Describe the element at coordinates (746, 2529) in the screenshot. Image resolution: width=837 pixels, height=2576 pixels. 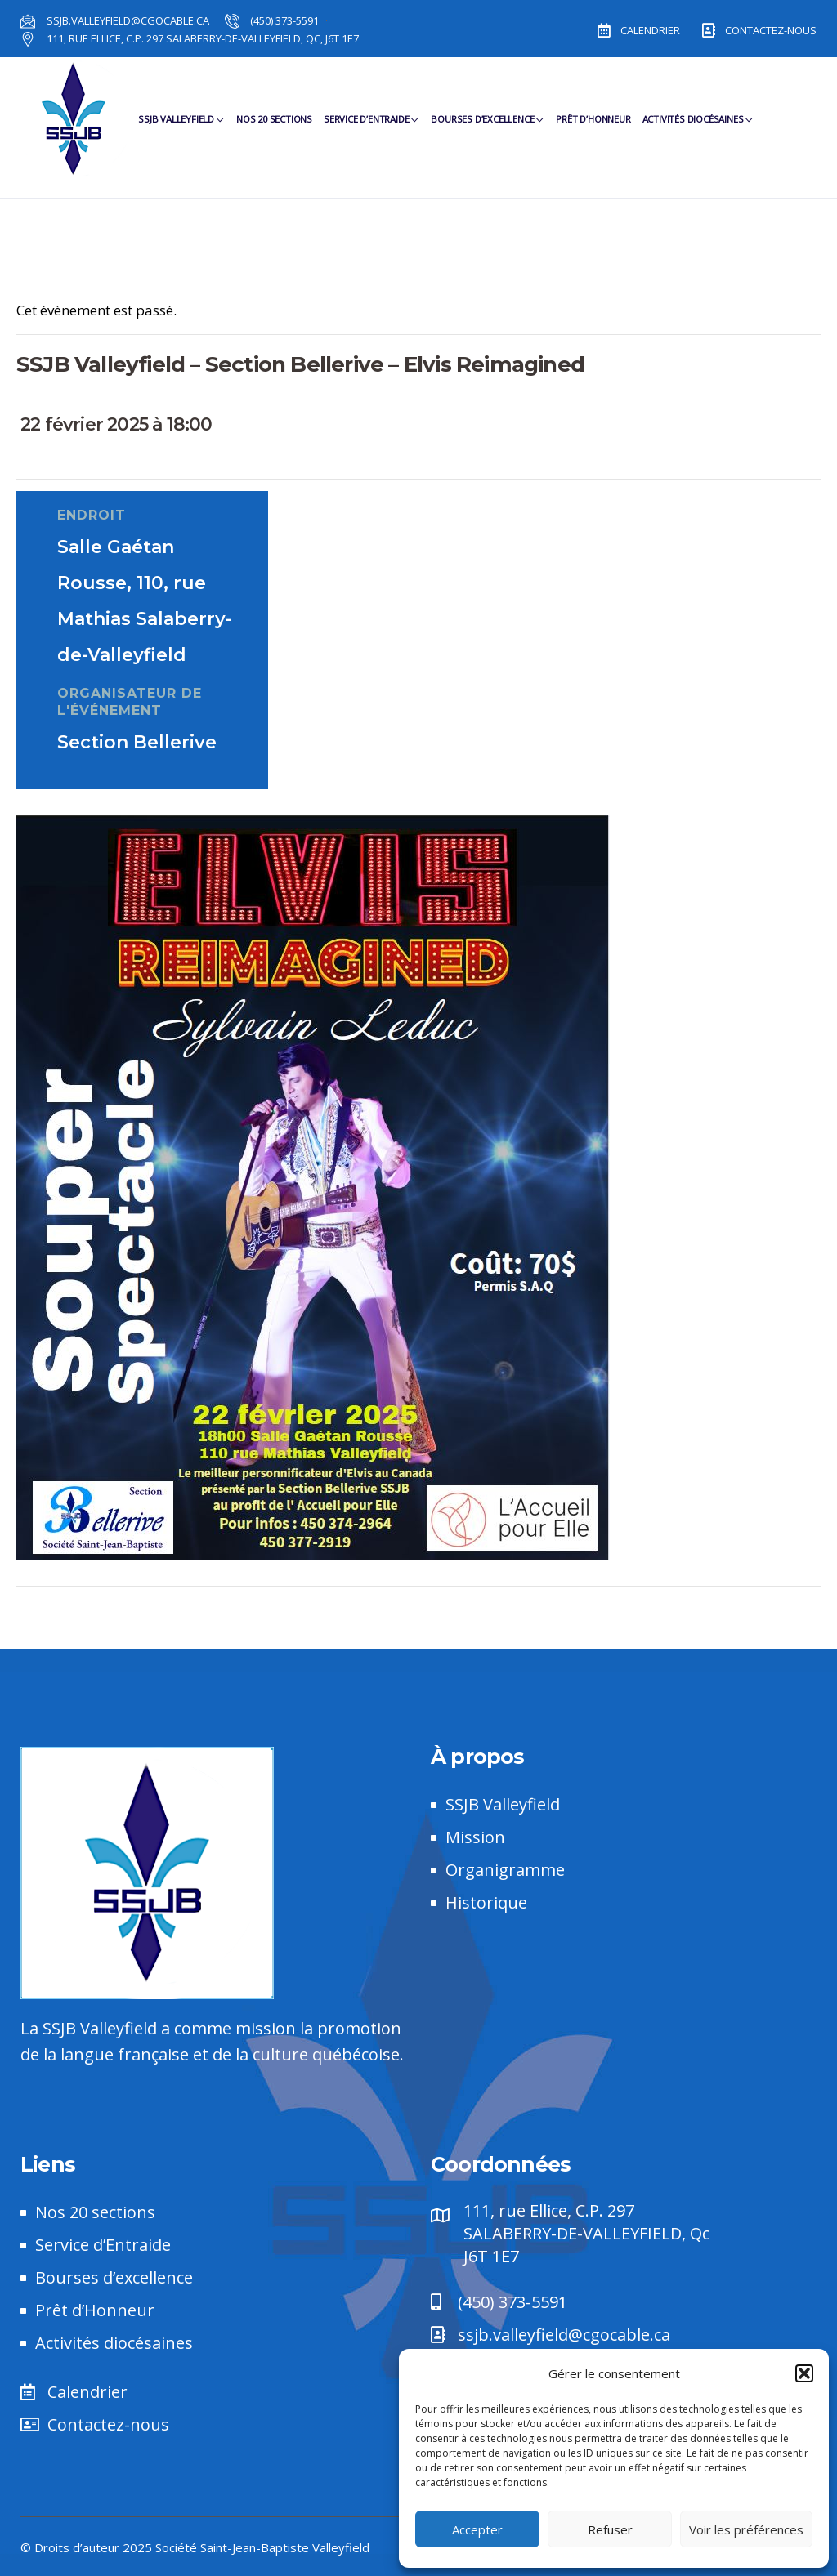
I see `Voir les préférences` at that location.